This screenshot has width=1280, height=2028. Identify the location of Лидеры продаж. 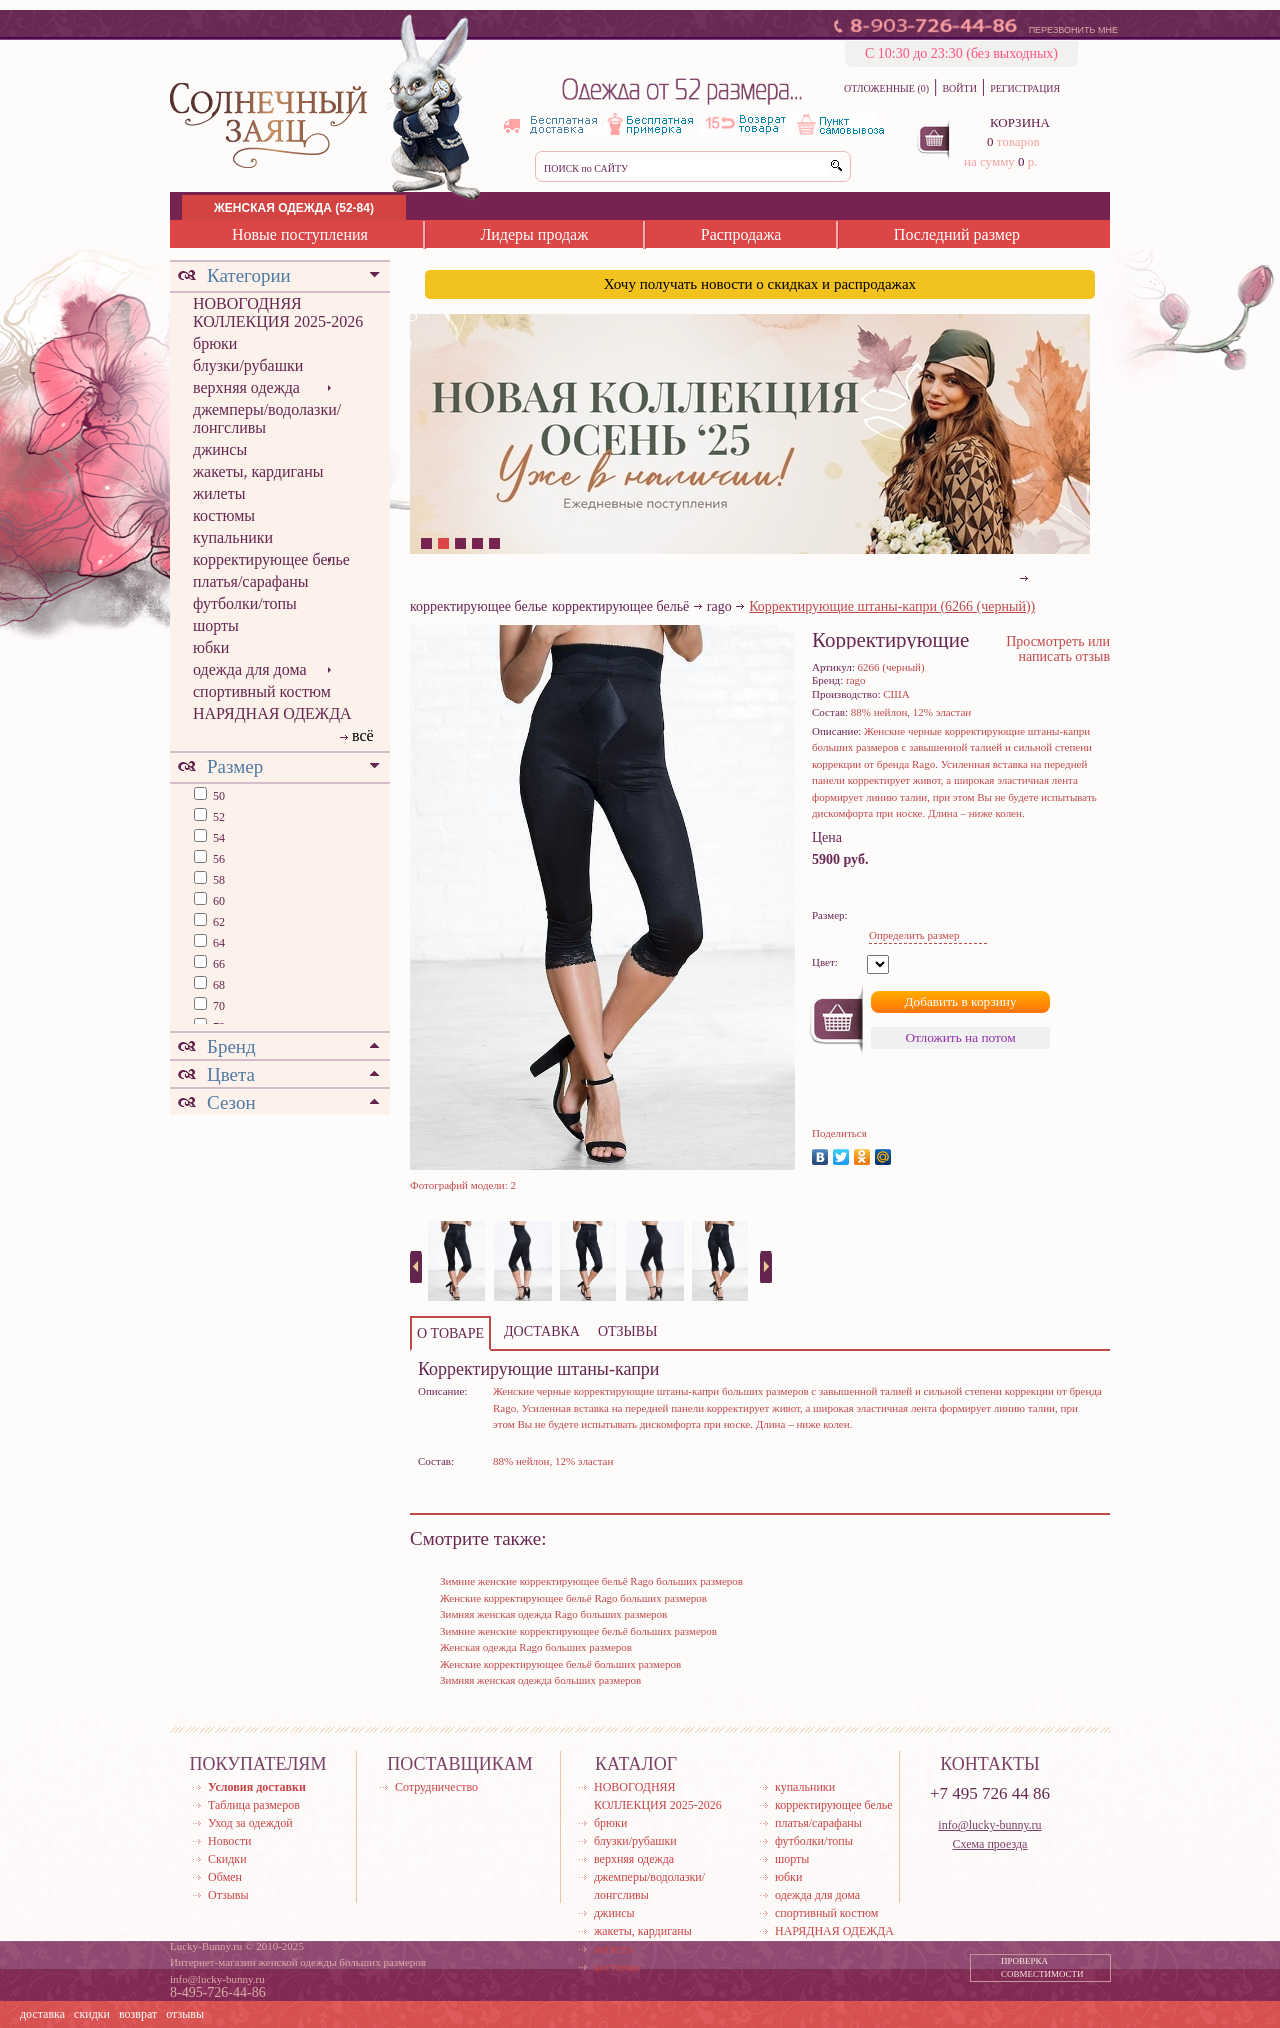
(534, 234).